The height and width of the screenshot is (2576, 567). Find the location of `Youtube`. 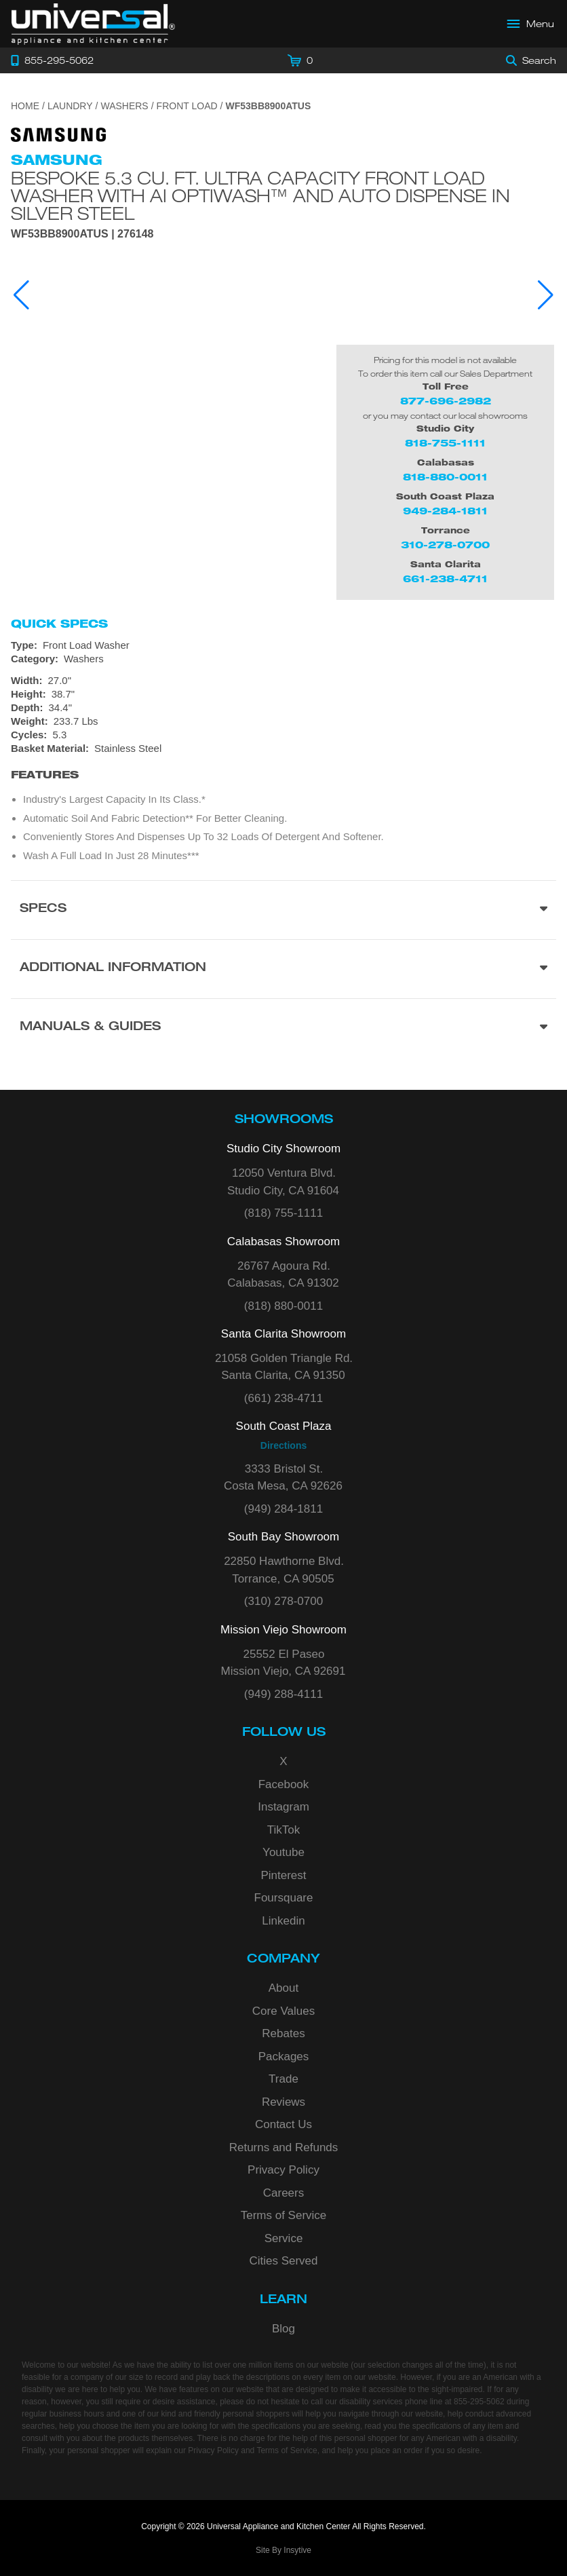

Youtube is located at coordinates (283, 1852).